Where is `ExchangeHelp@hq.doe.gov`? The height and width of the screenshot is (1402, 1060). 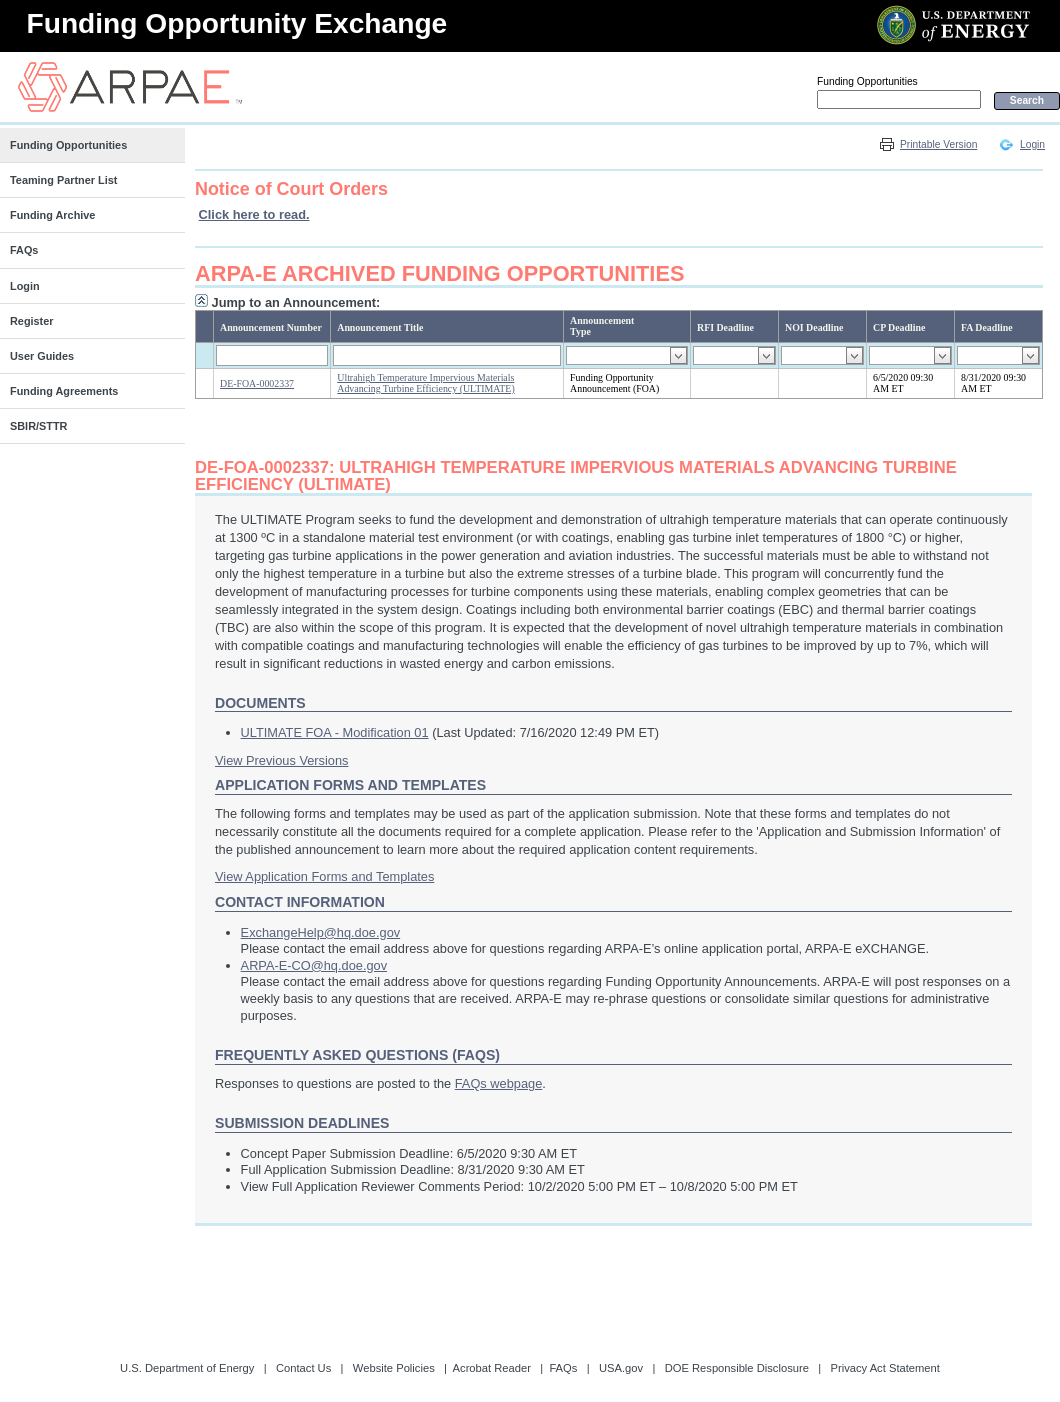 ExchangeHelp@hq.doe.gov is located at coordinates (321, 932).